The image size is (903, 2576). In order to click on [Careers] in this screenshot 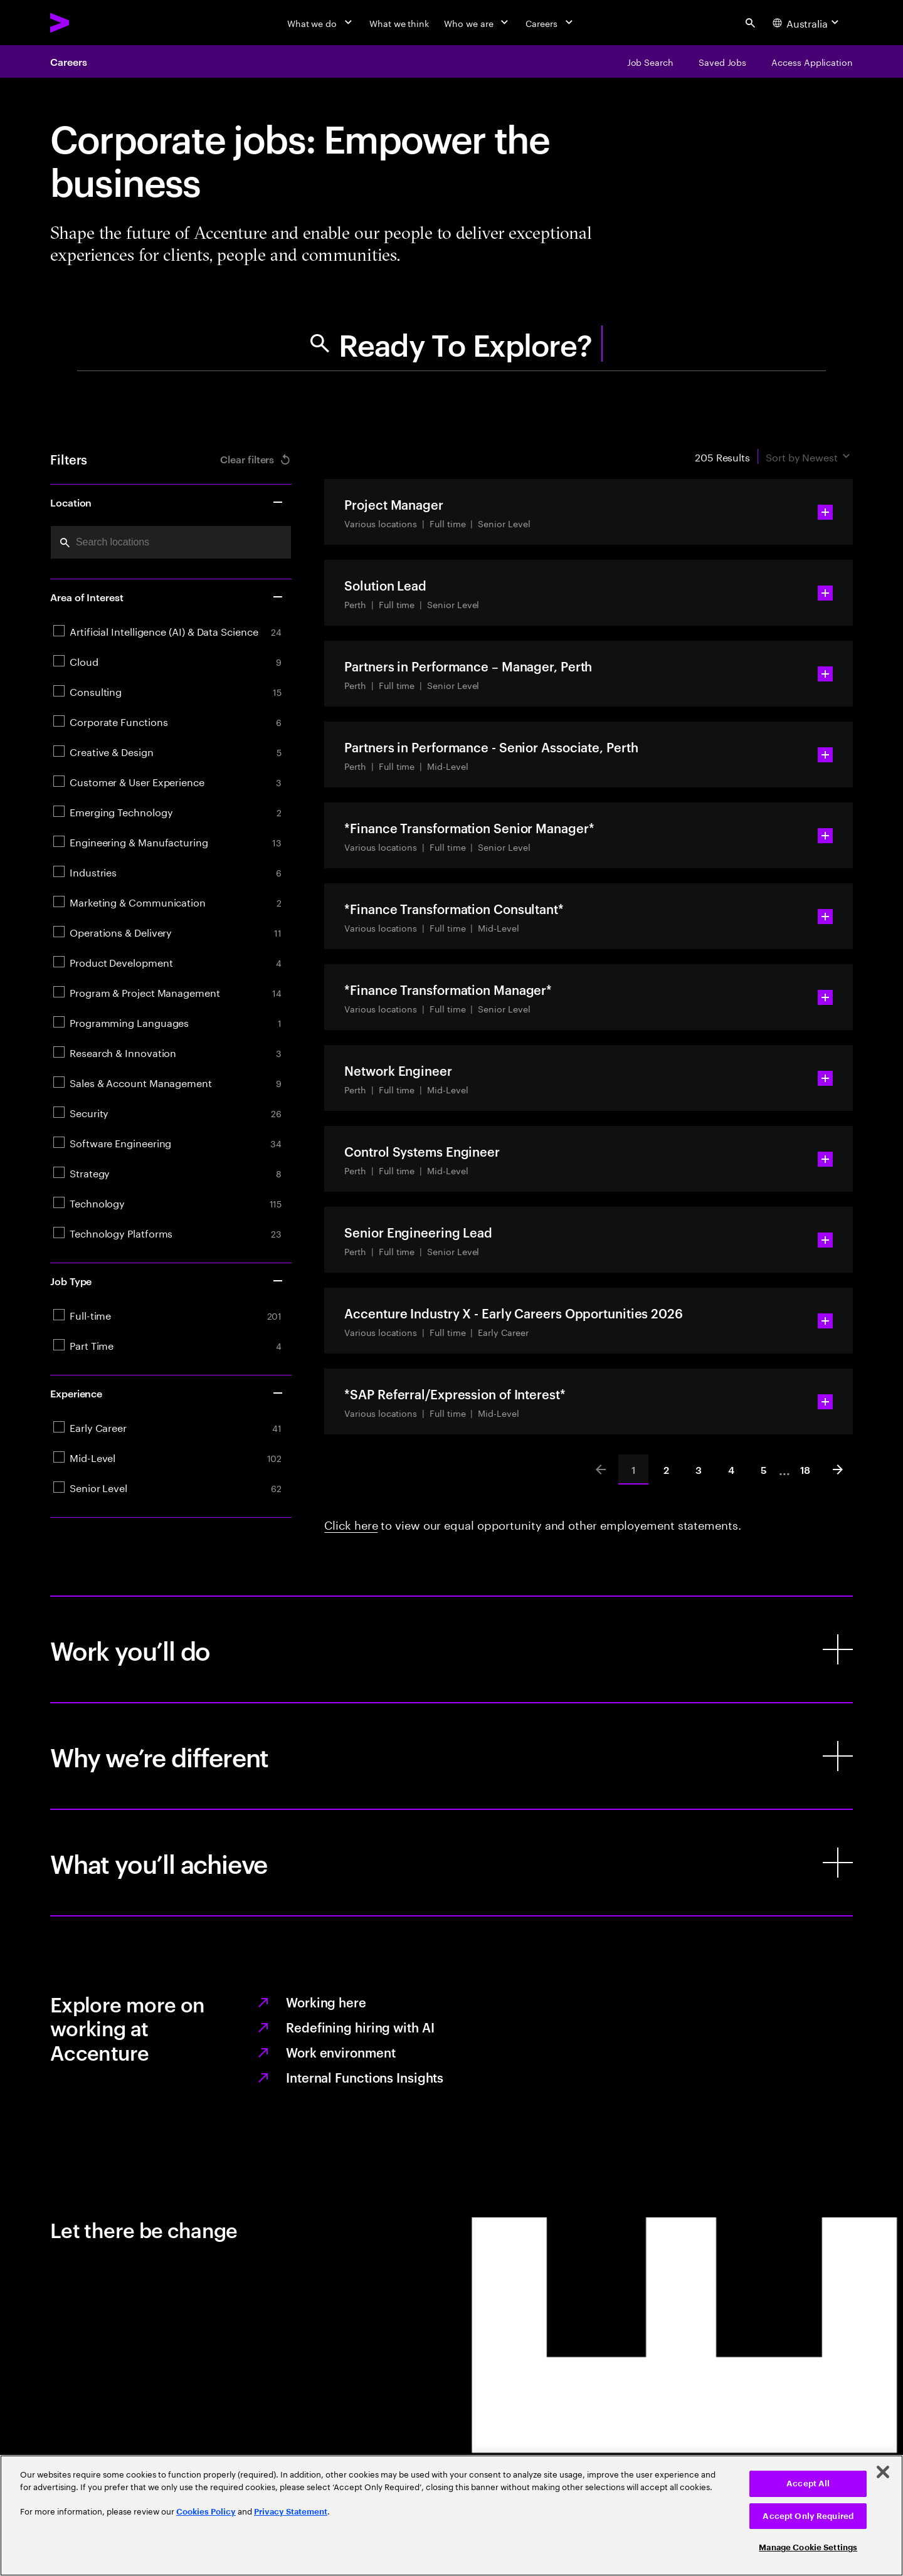, I will do `click(550, 22)`.